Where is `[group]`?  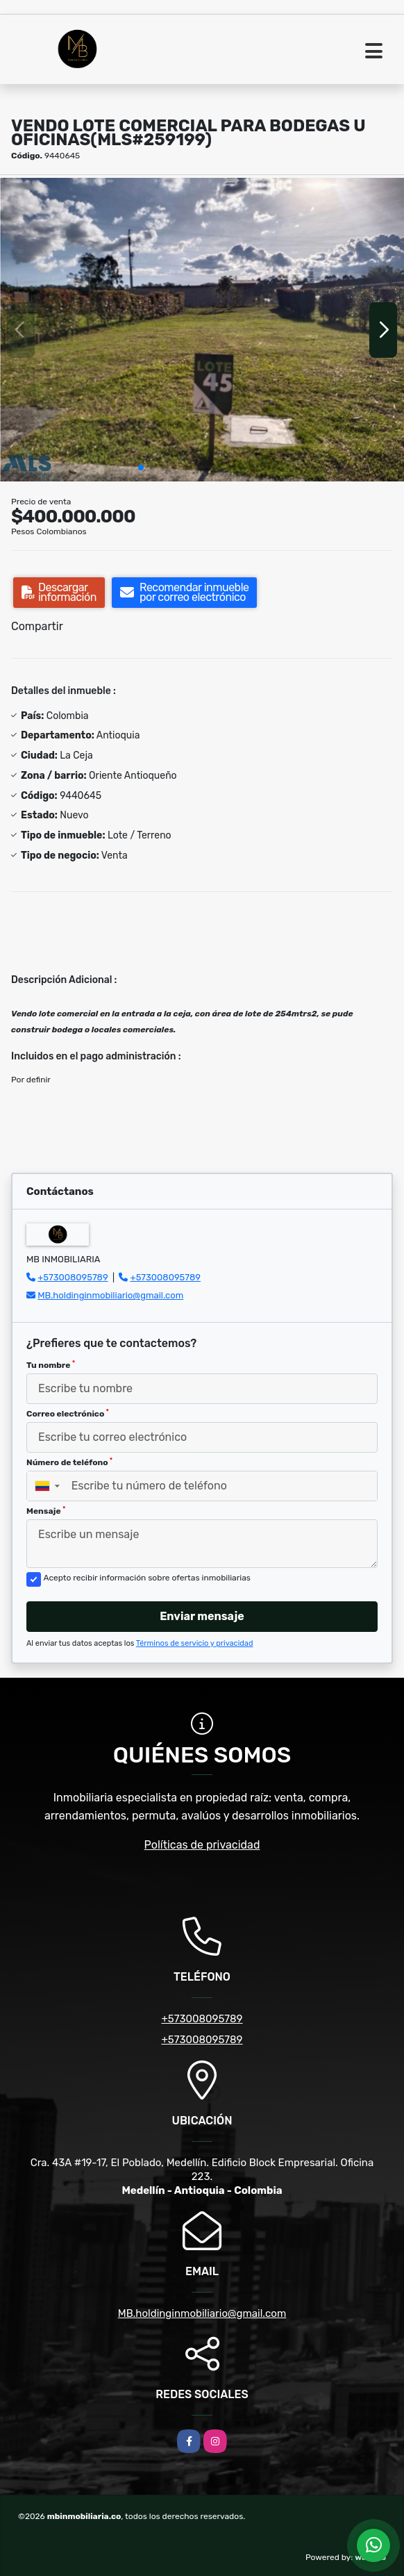
[group] is located at coordinates (202, 329).